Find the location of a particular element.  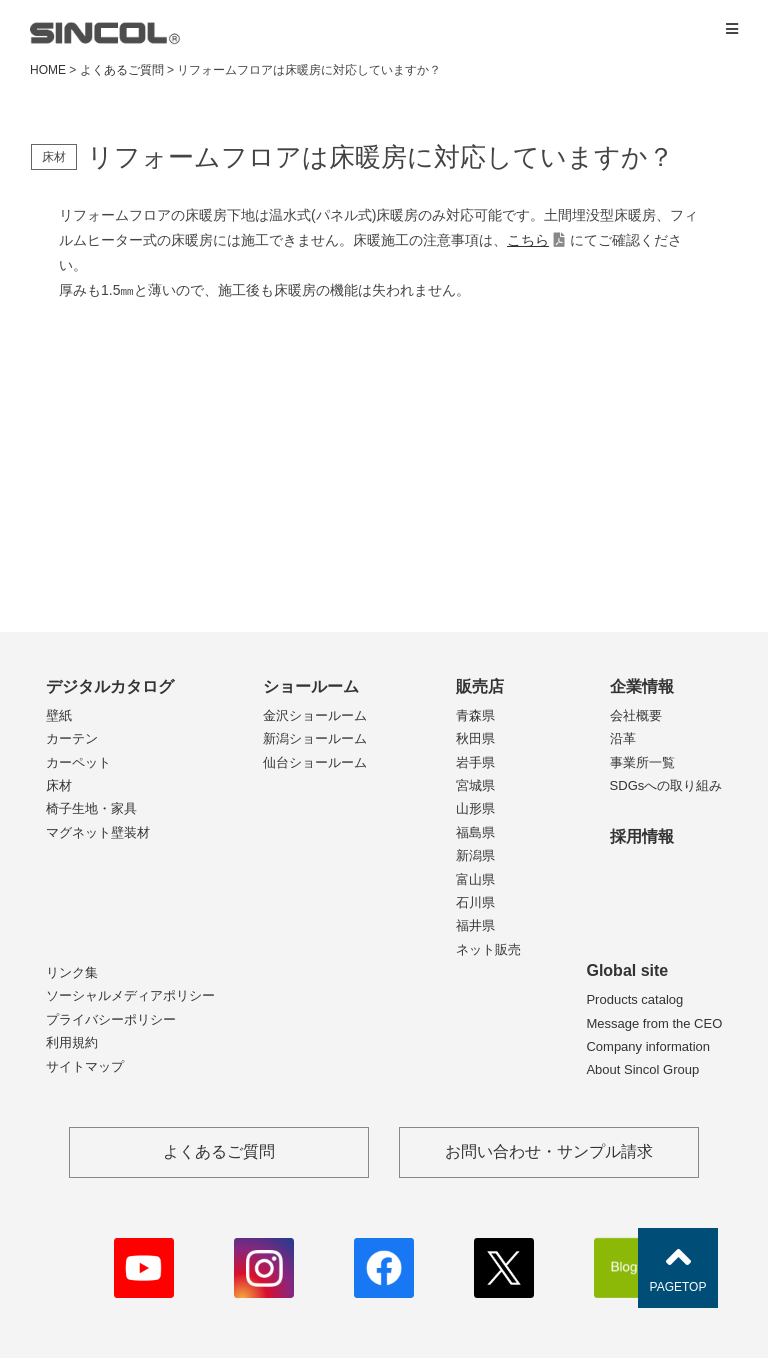

HOME is located at coordinates (48, 70).